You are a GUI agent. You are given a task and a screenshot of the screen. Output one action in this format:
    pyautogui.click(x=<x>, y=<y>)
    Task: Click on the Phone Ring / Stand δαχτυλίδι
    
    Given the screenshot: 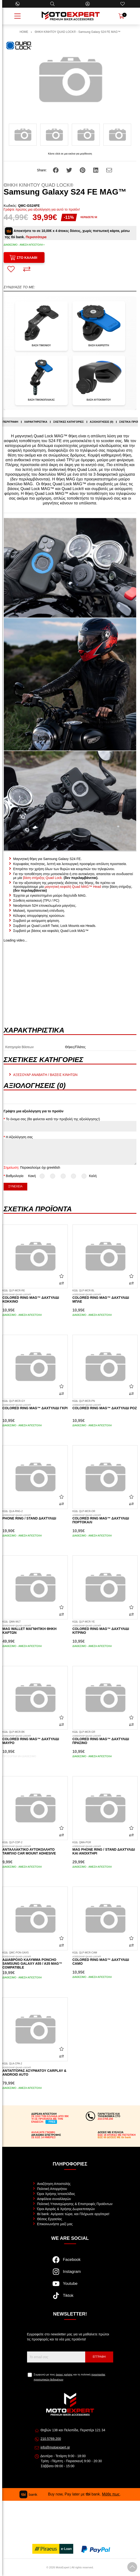 What is the action you would take?
    pyautogui.click(x=35, y=1517)
    